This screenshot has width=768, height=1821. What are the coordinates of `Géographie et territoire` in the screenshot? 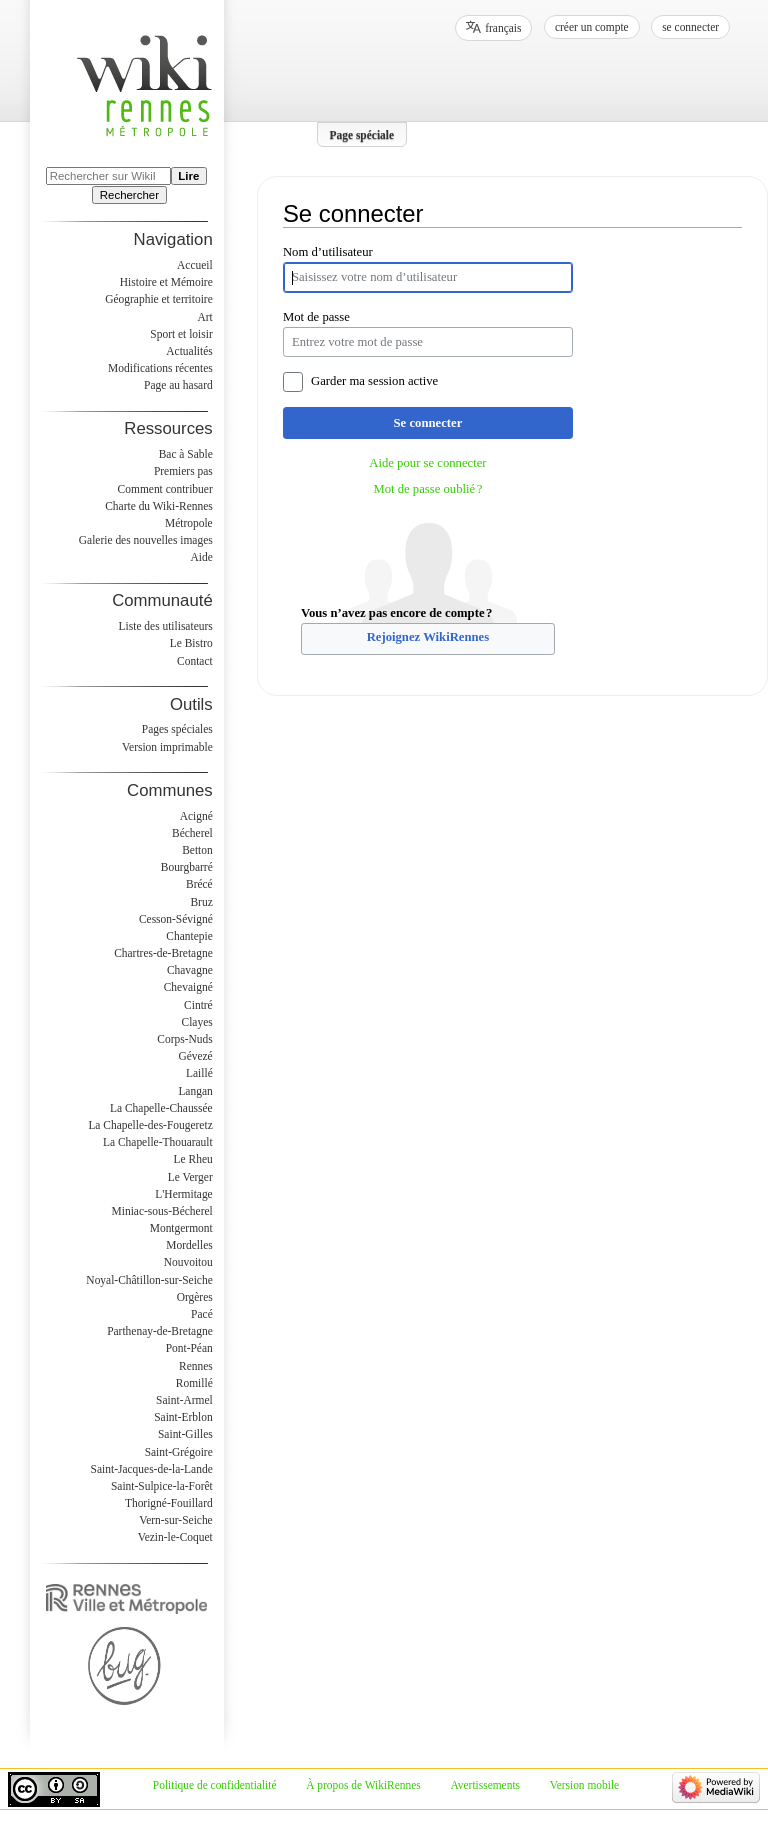 It's located at (158, 299).